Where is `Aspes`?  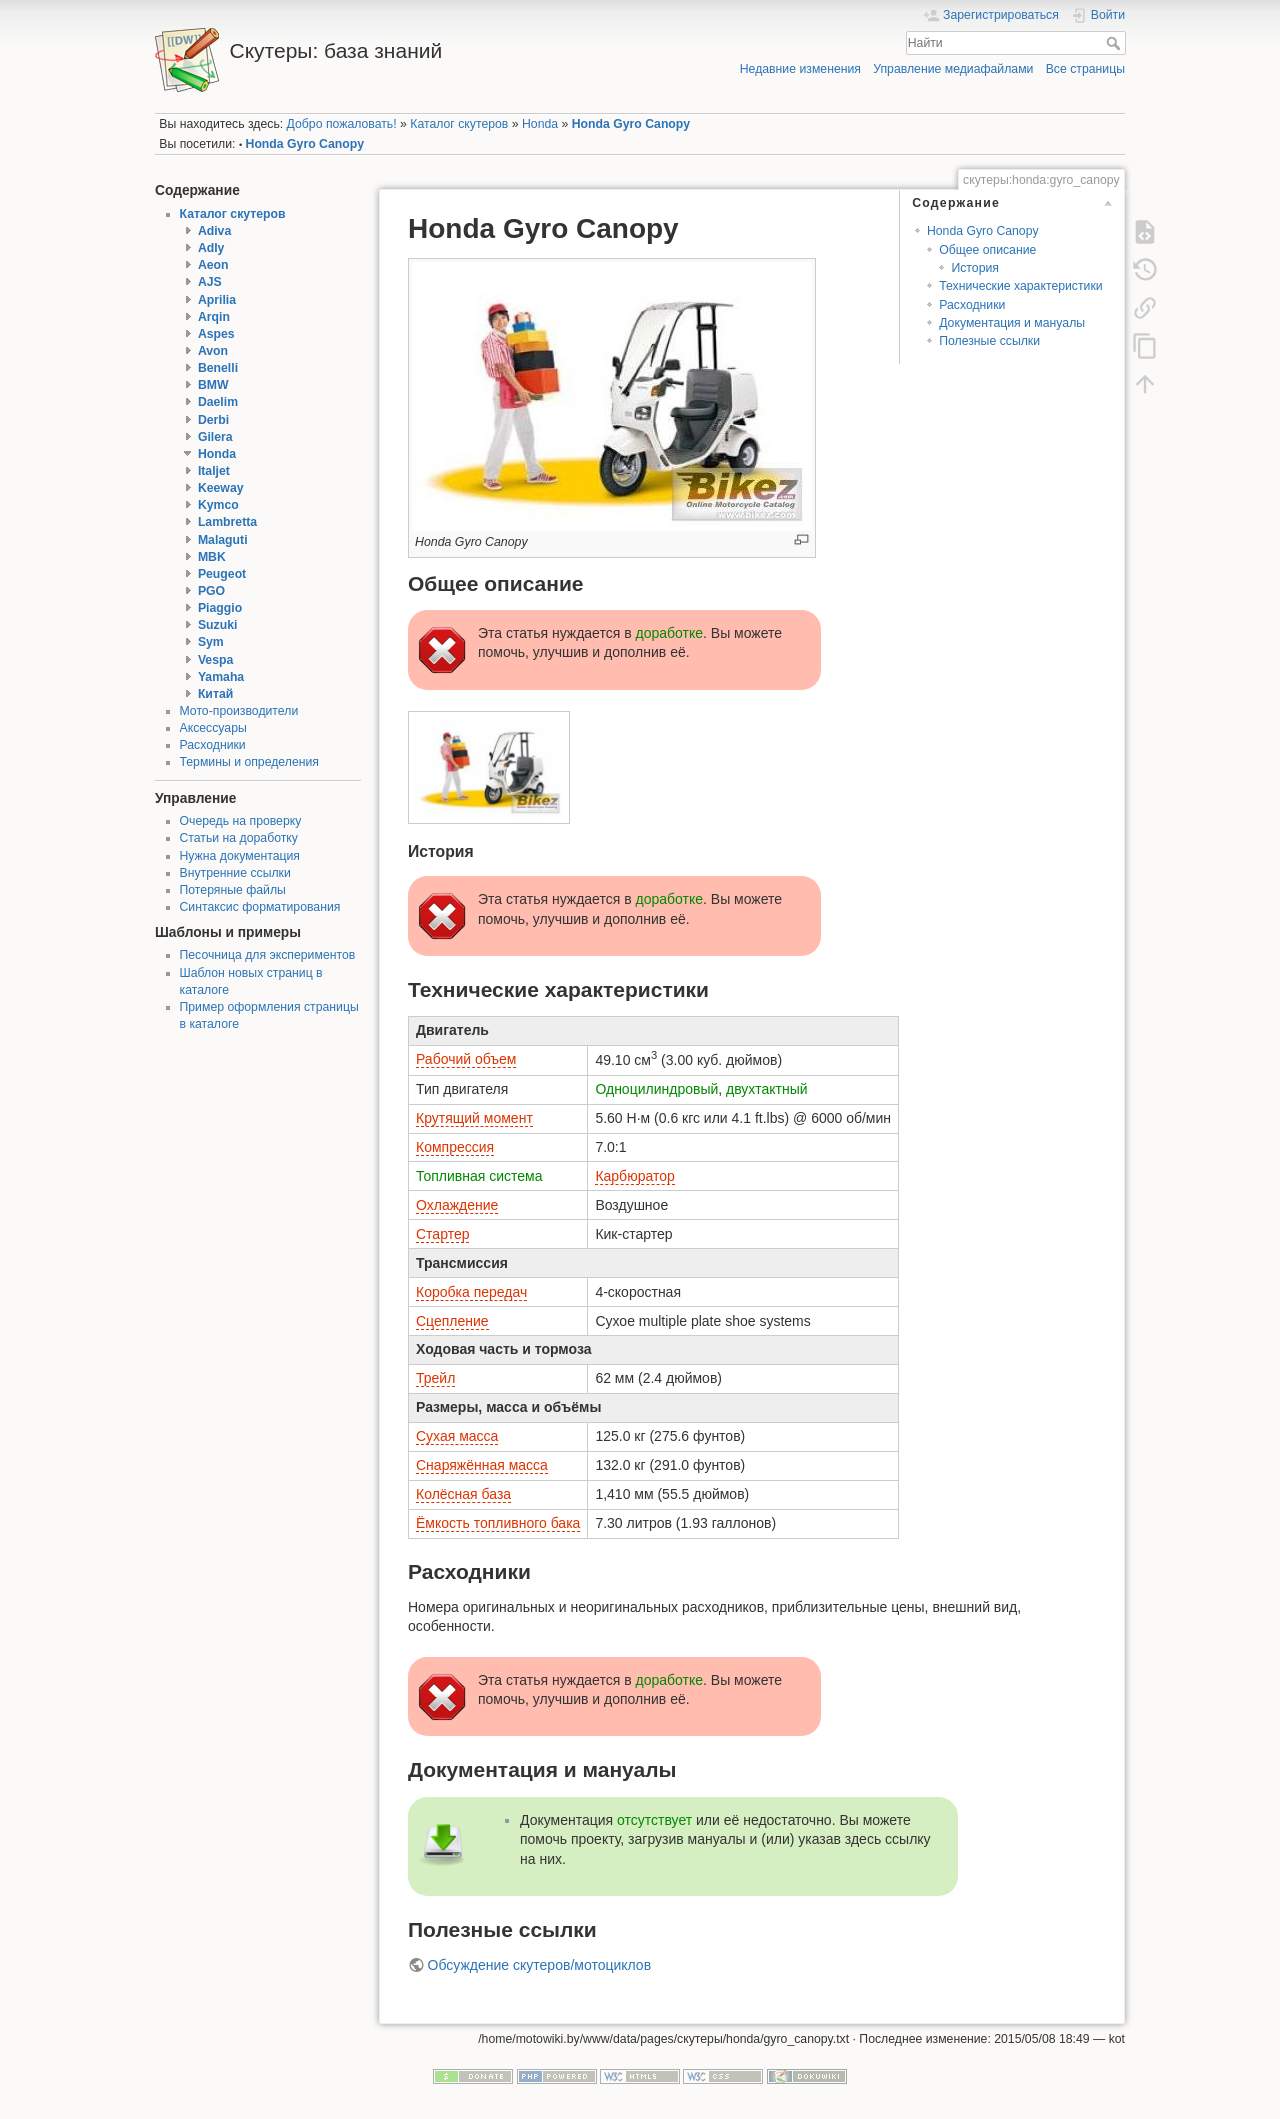 Aspes is located at coordinates (216, 334).